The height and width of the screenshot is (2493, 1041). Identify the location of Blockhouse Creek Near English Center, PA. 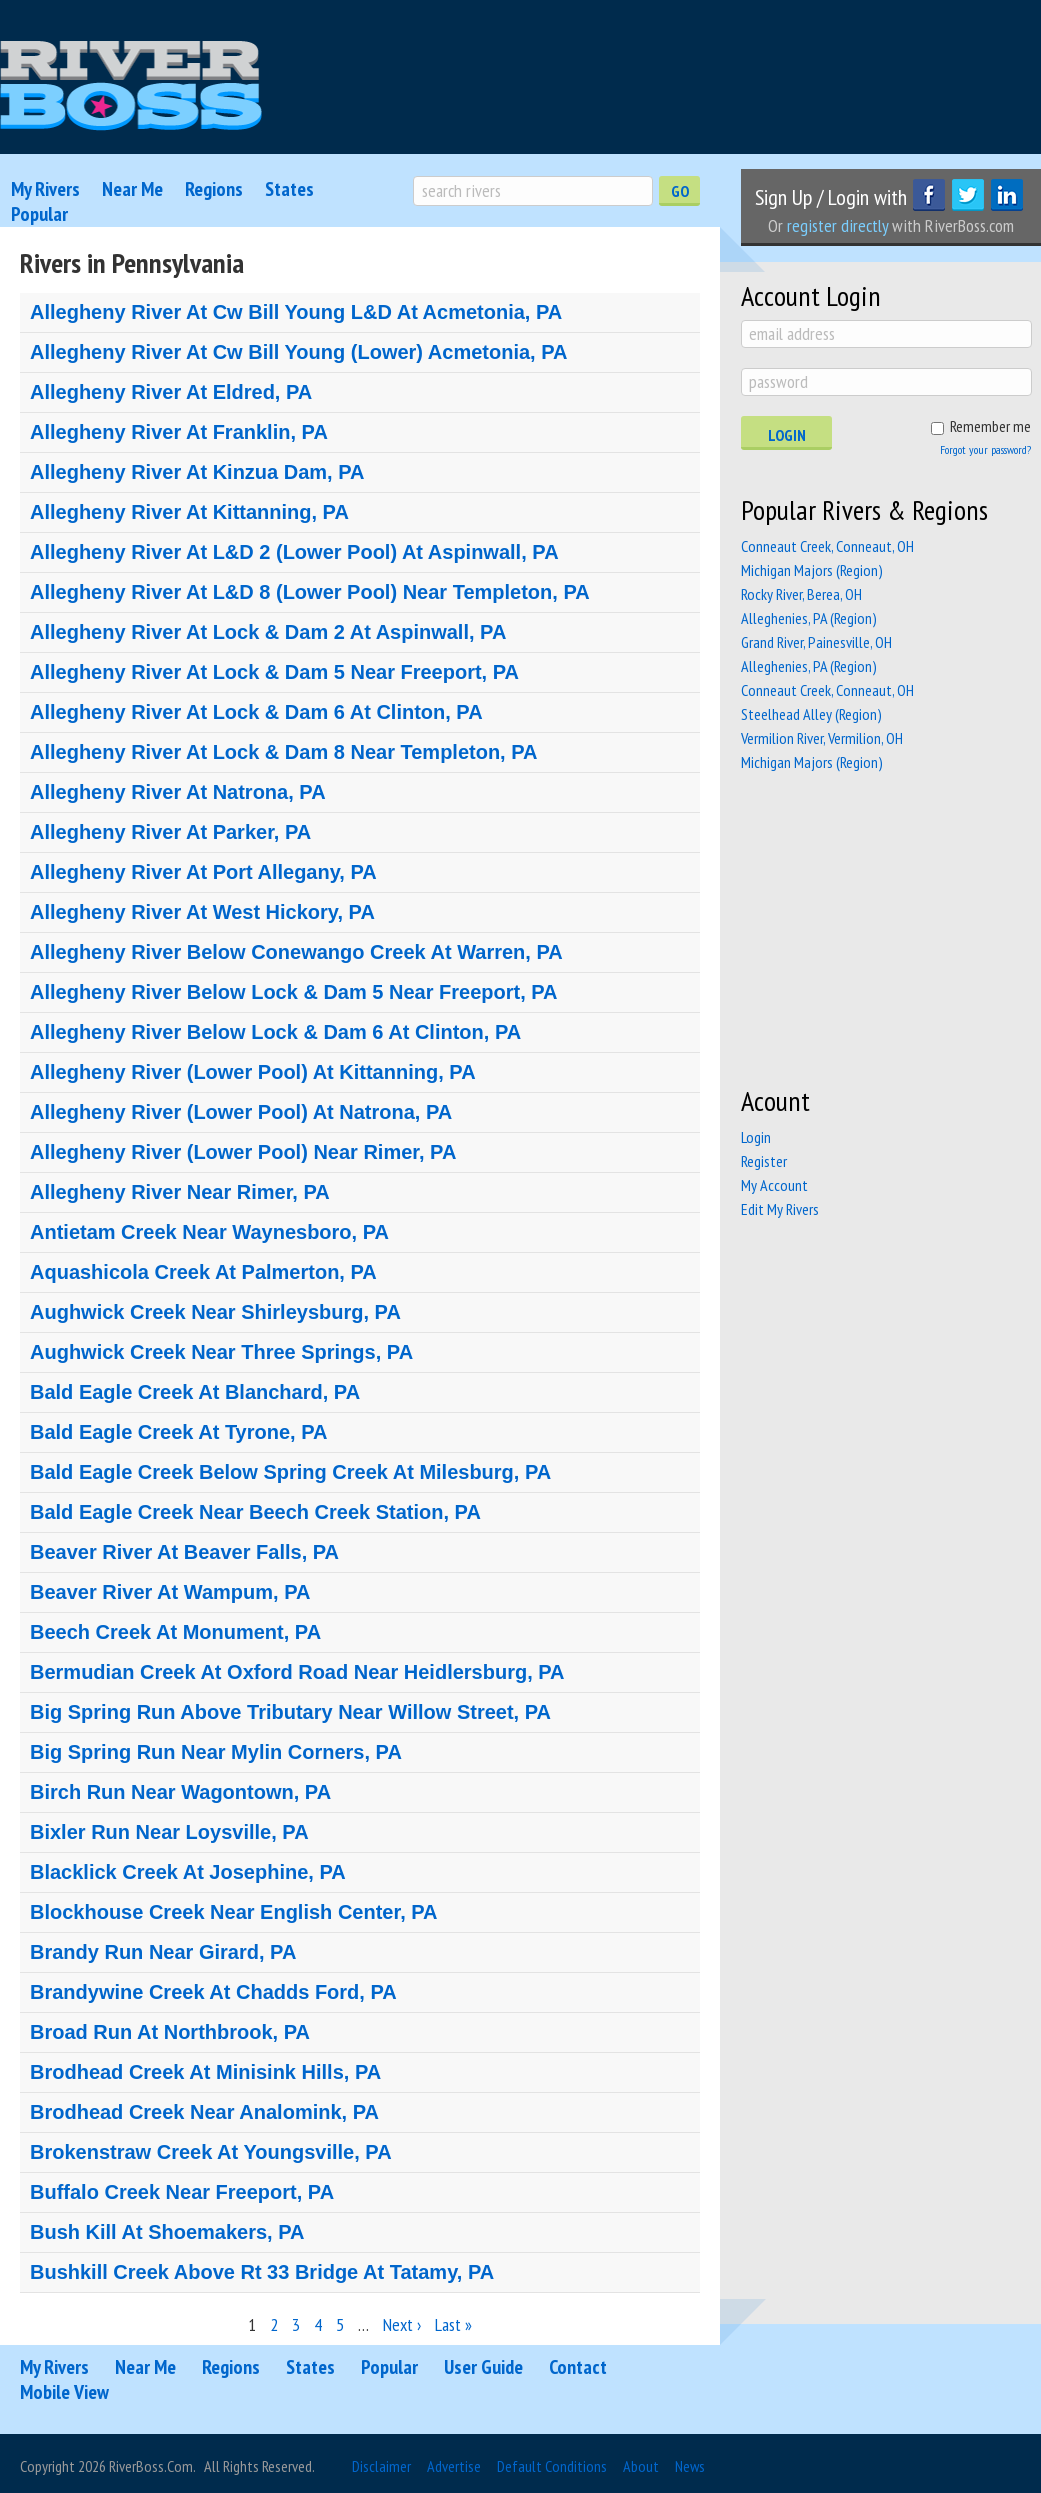
(234, 1912).